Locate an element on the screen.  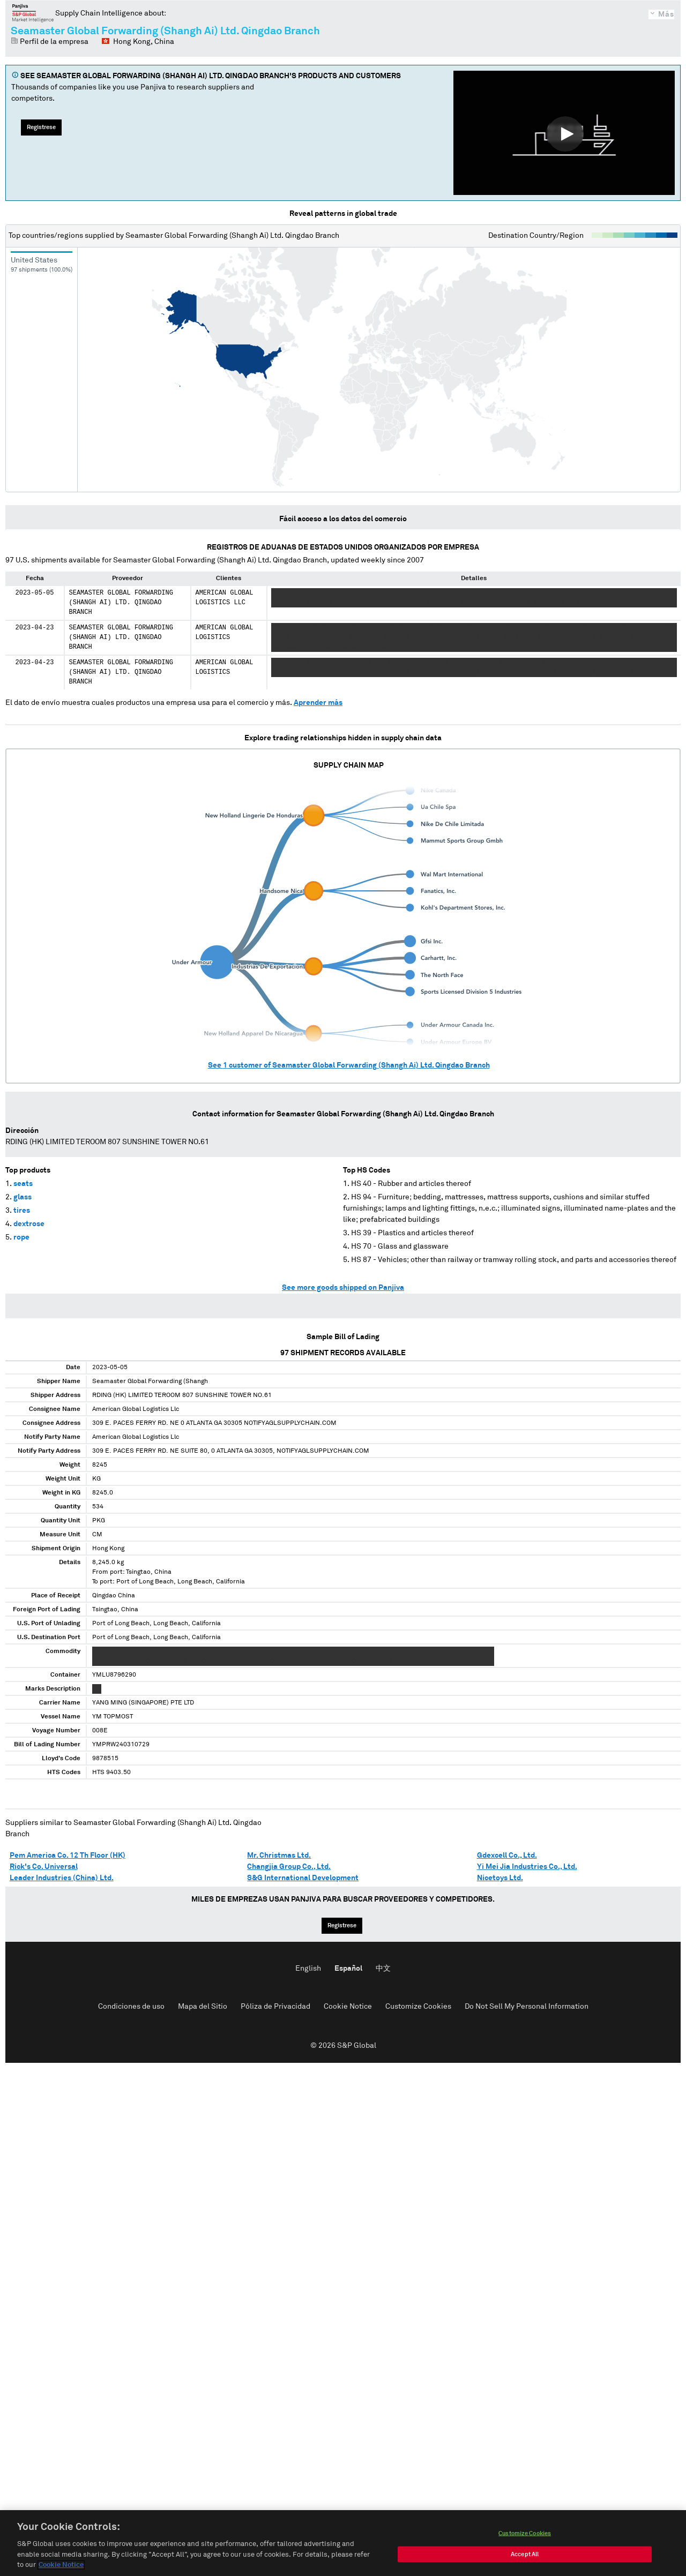
English is located at coordinates (308, 1968).